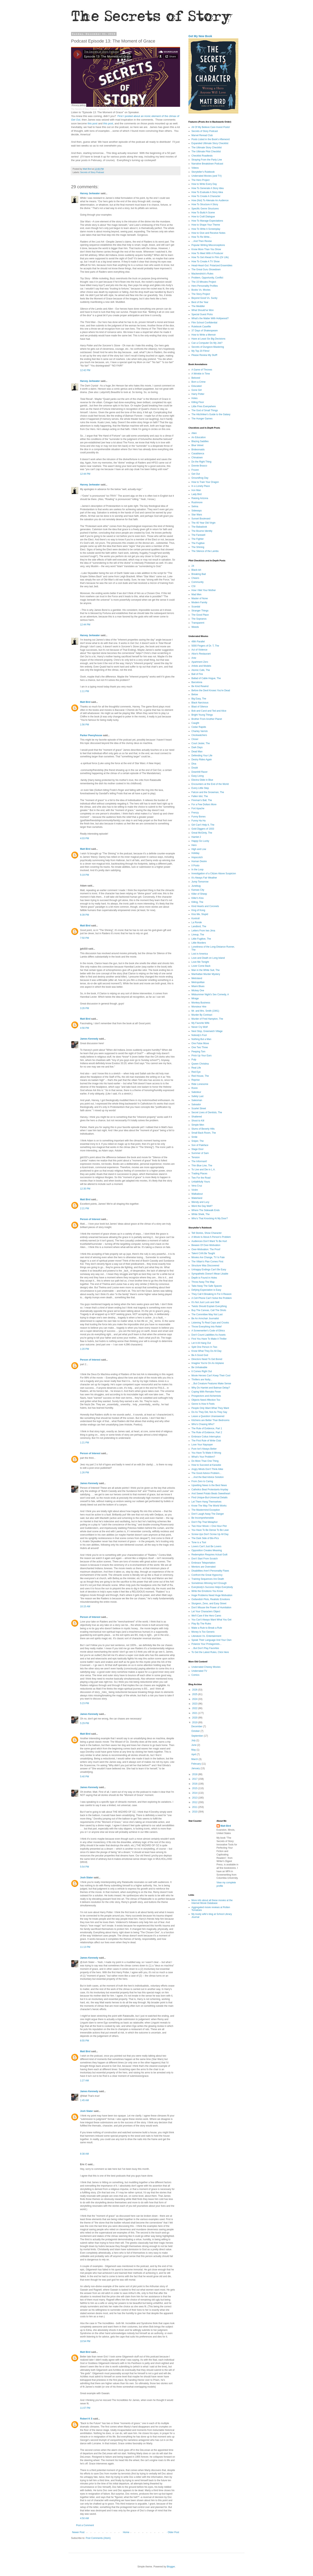 The height and width of the screenshot is (2576, 313). What do you see at coordinates (197, 394) in the screenshot?
I see `Harry Potter` at bounding box center [197, 394].